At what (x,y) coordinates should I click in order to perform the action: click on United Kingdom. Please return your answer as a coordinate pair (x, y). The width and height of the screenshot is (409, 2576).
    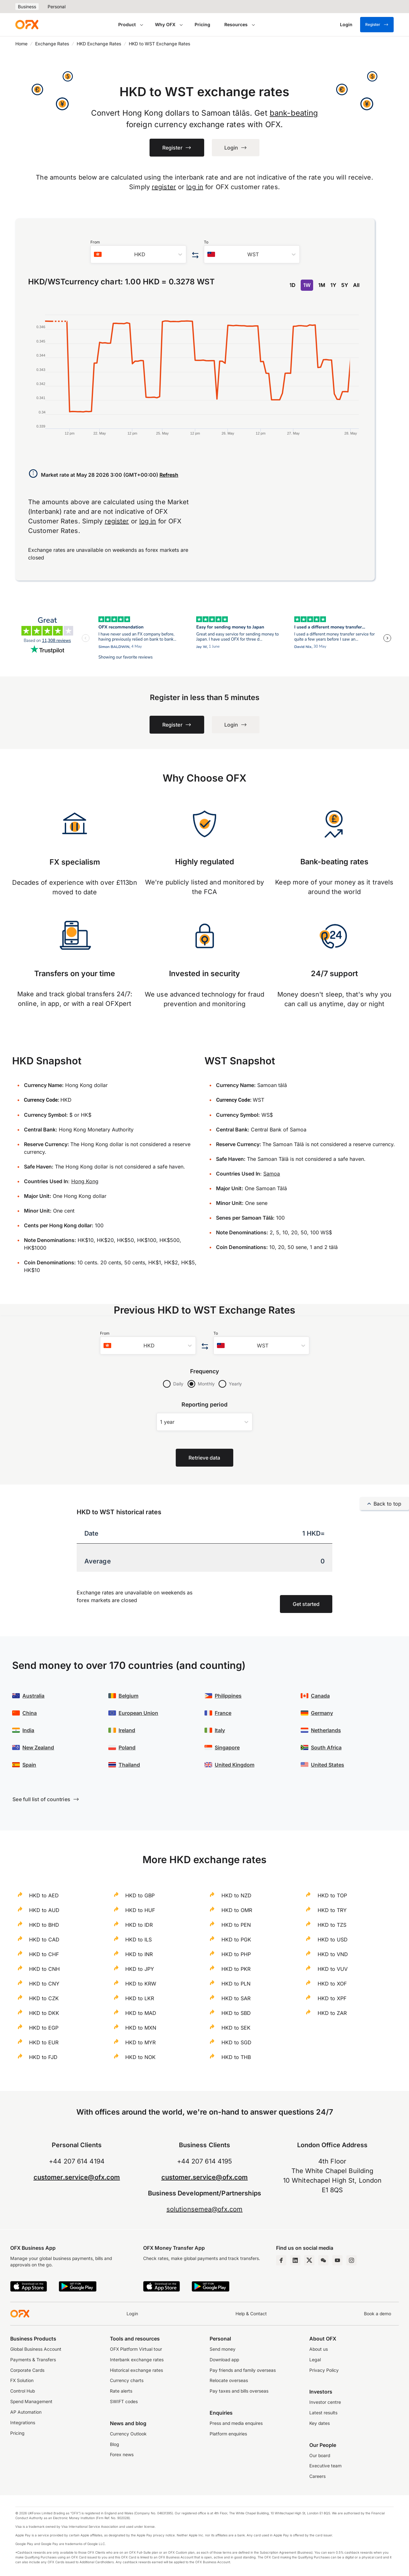
    Looking at the image, I should click on (234, 1765).